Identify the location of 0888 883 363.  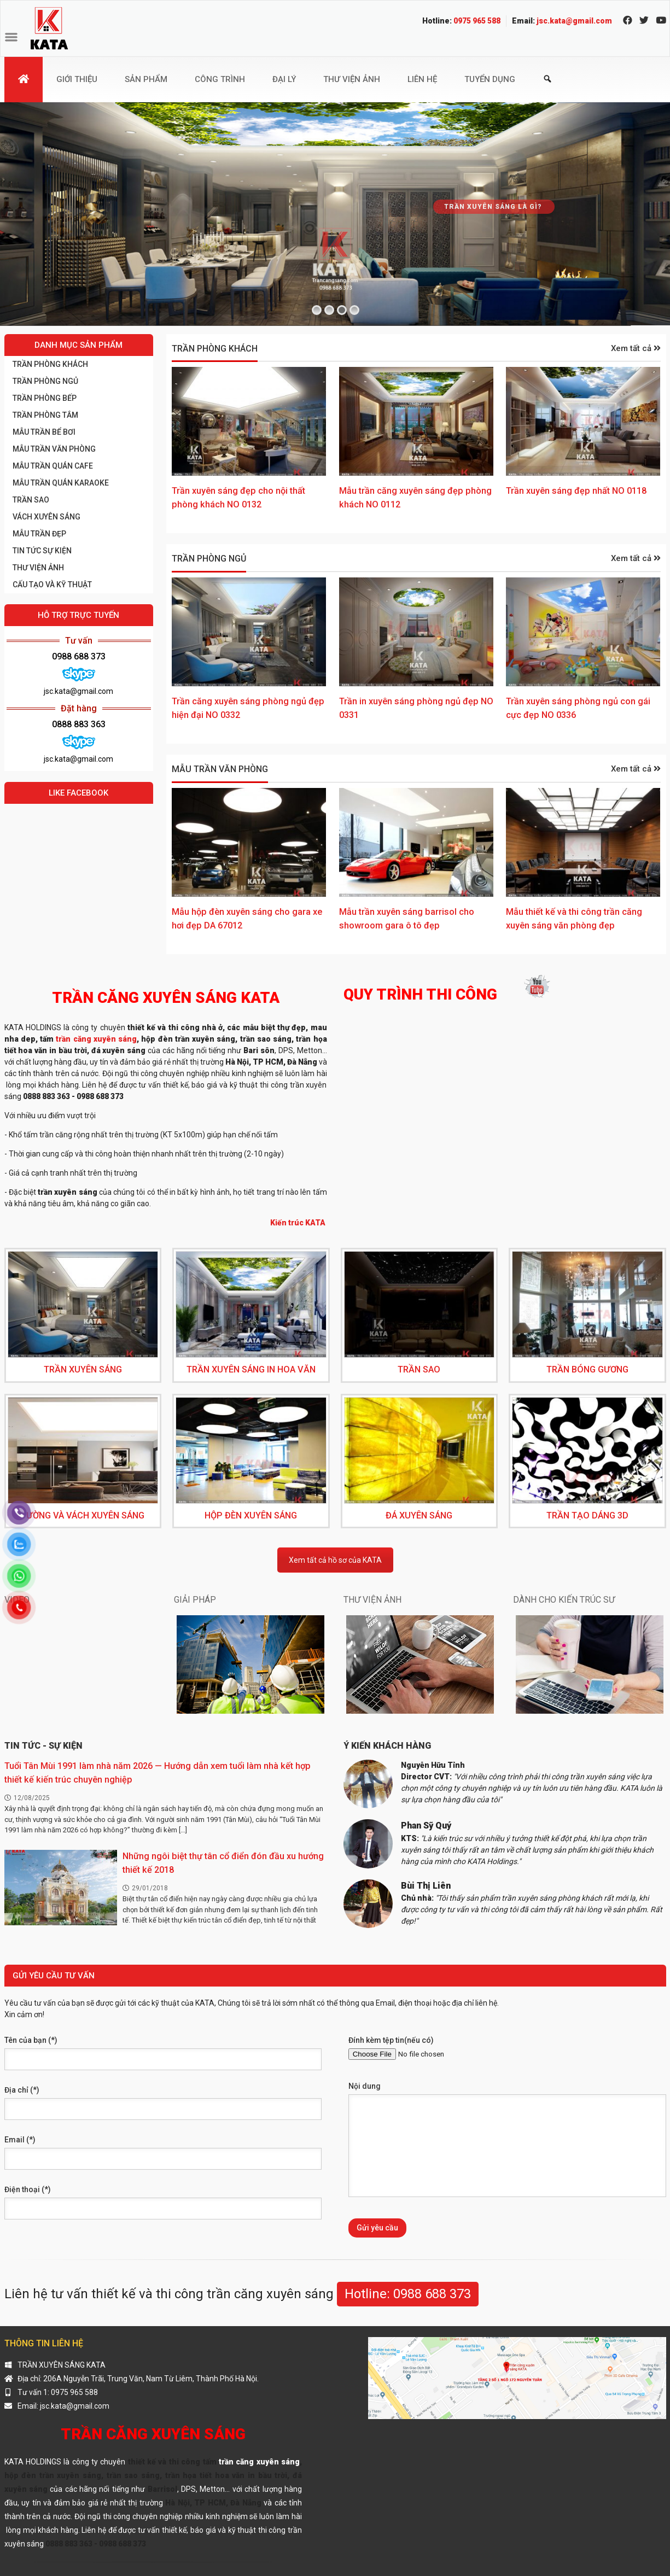
(79, 724).